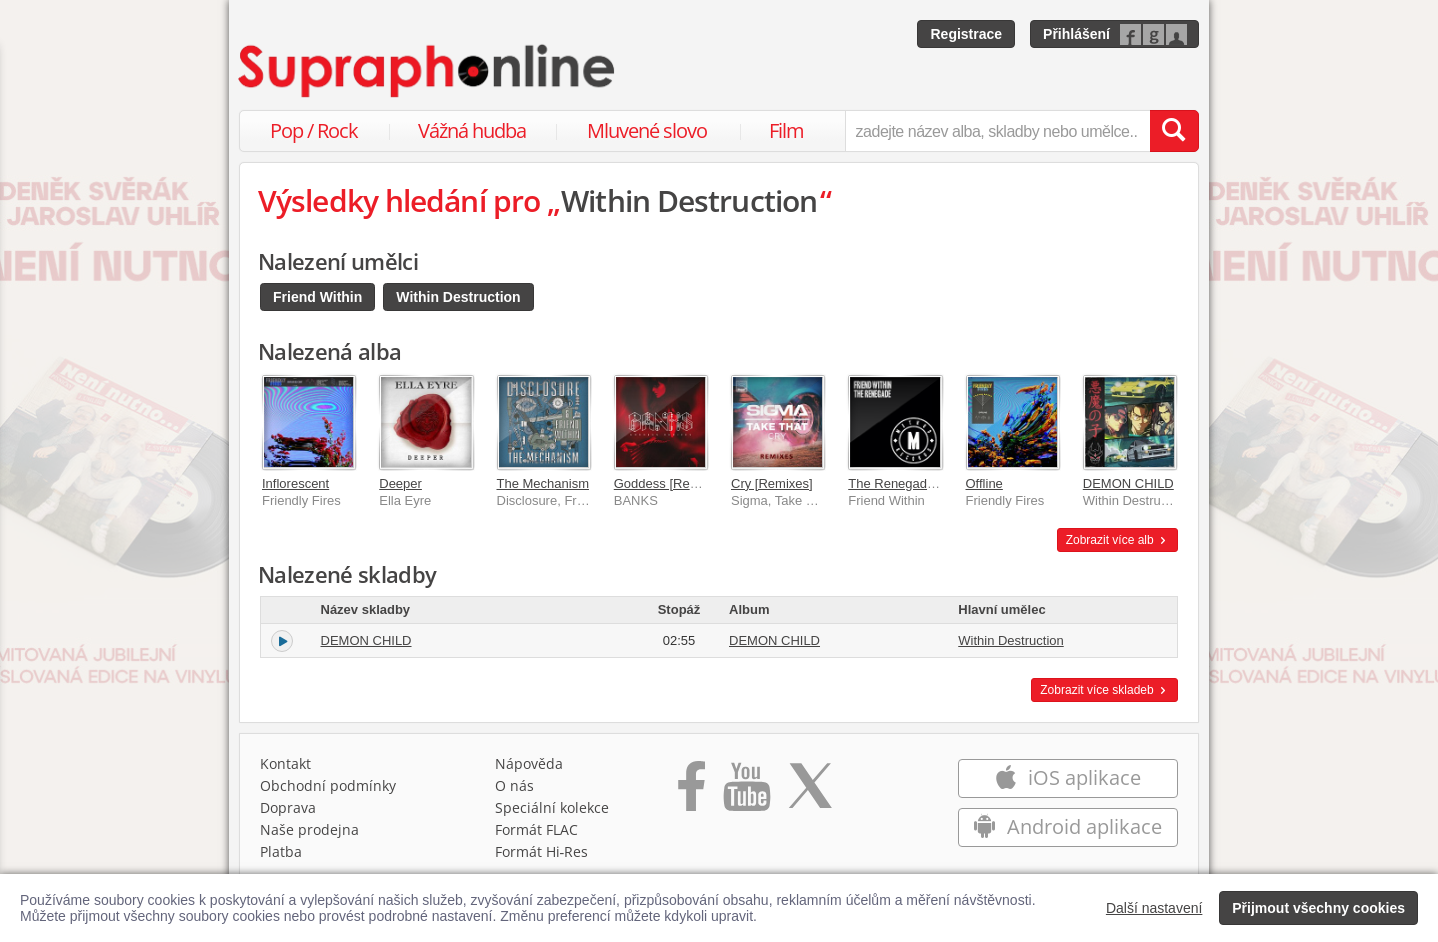  I want to click on Deeper, so click(400, 483).